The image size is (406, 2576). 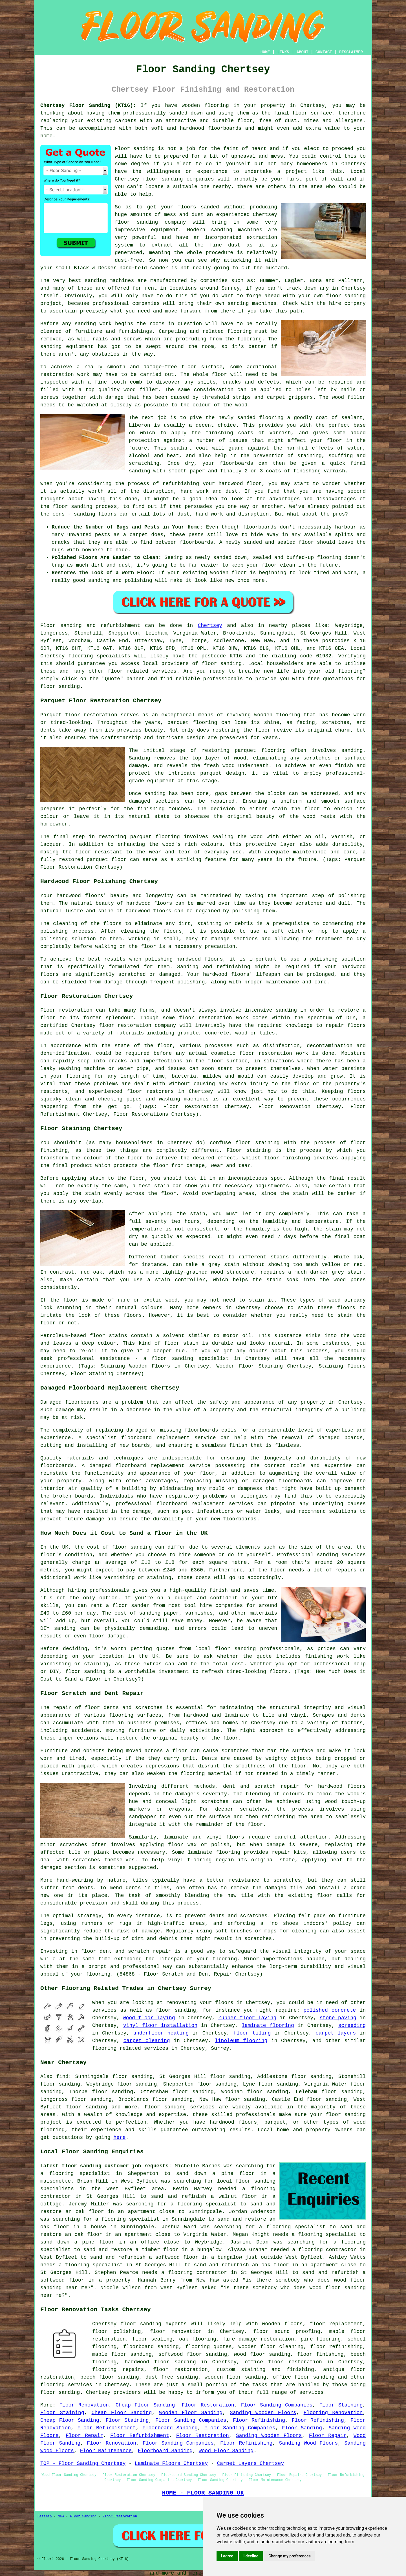 I want to click on HOME - FLOOR SANDING UK, so click(x=203, y=2492).